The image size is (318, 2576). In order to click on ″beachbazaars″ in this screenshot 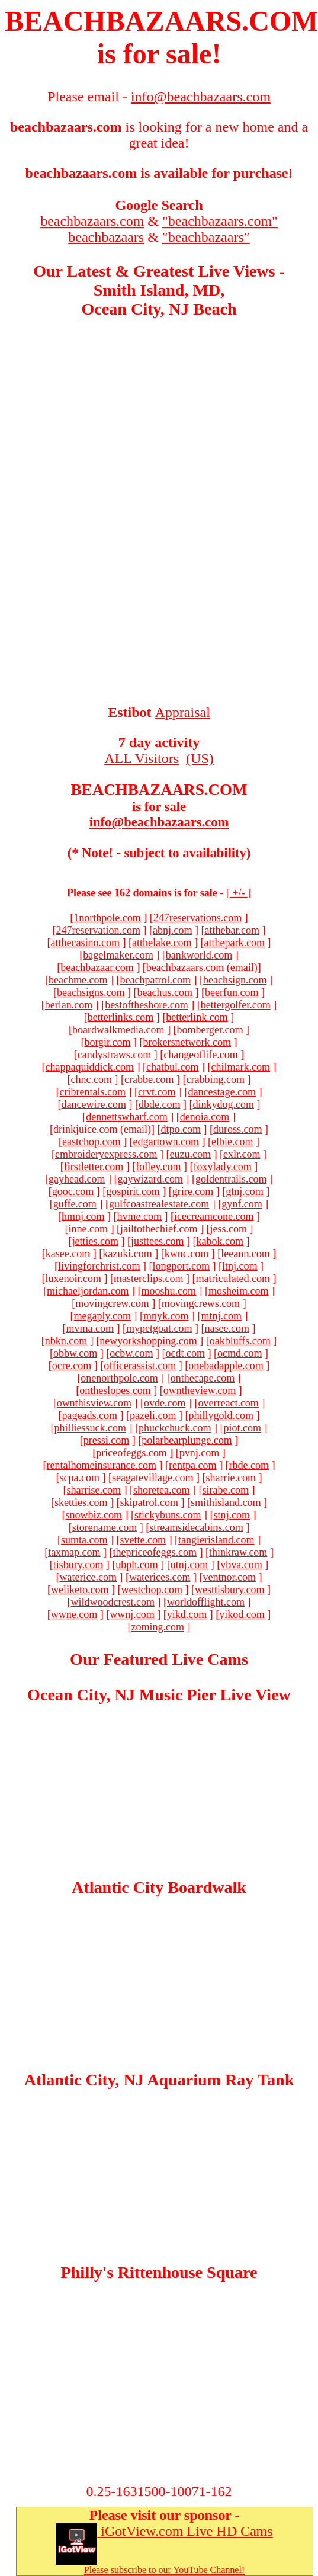, I will do `click(206, 237)`.